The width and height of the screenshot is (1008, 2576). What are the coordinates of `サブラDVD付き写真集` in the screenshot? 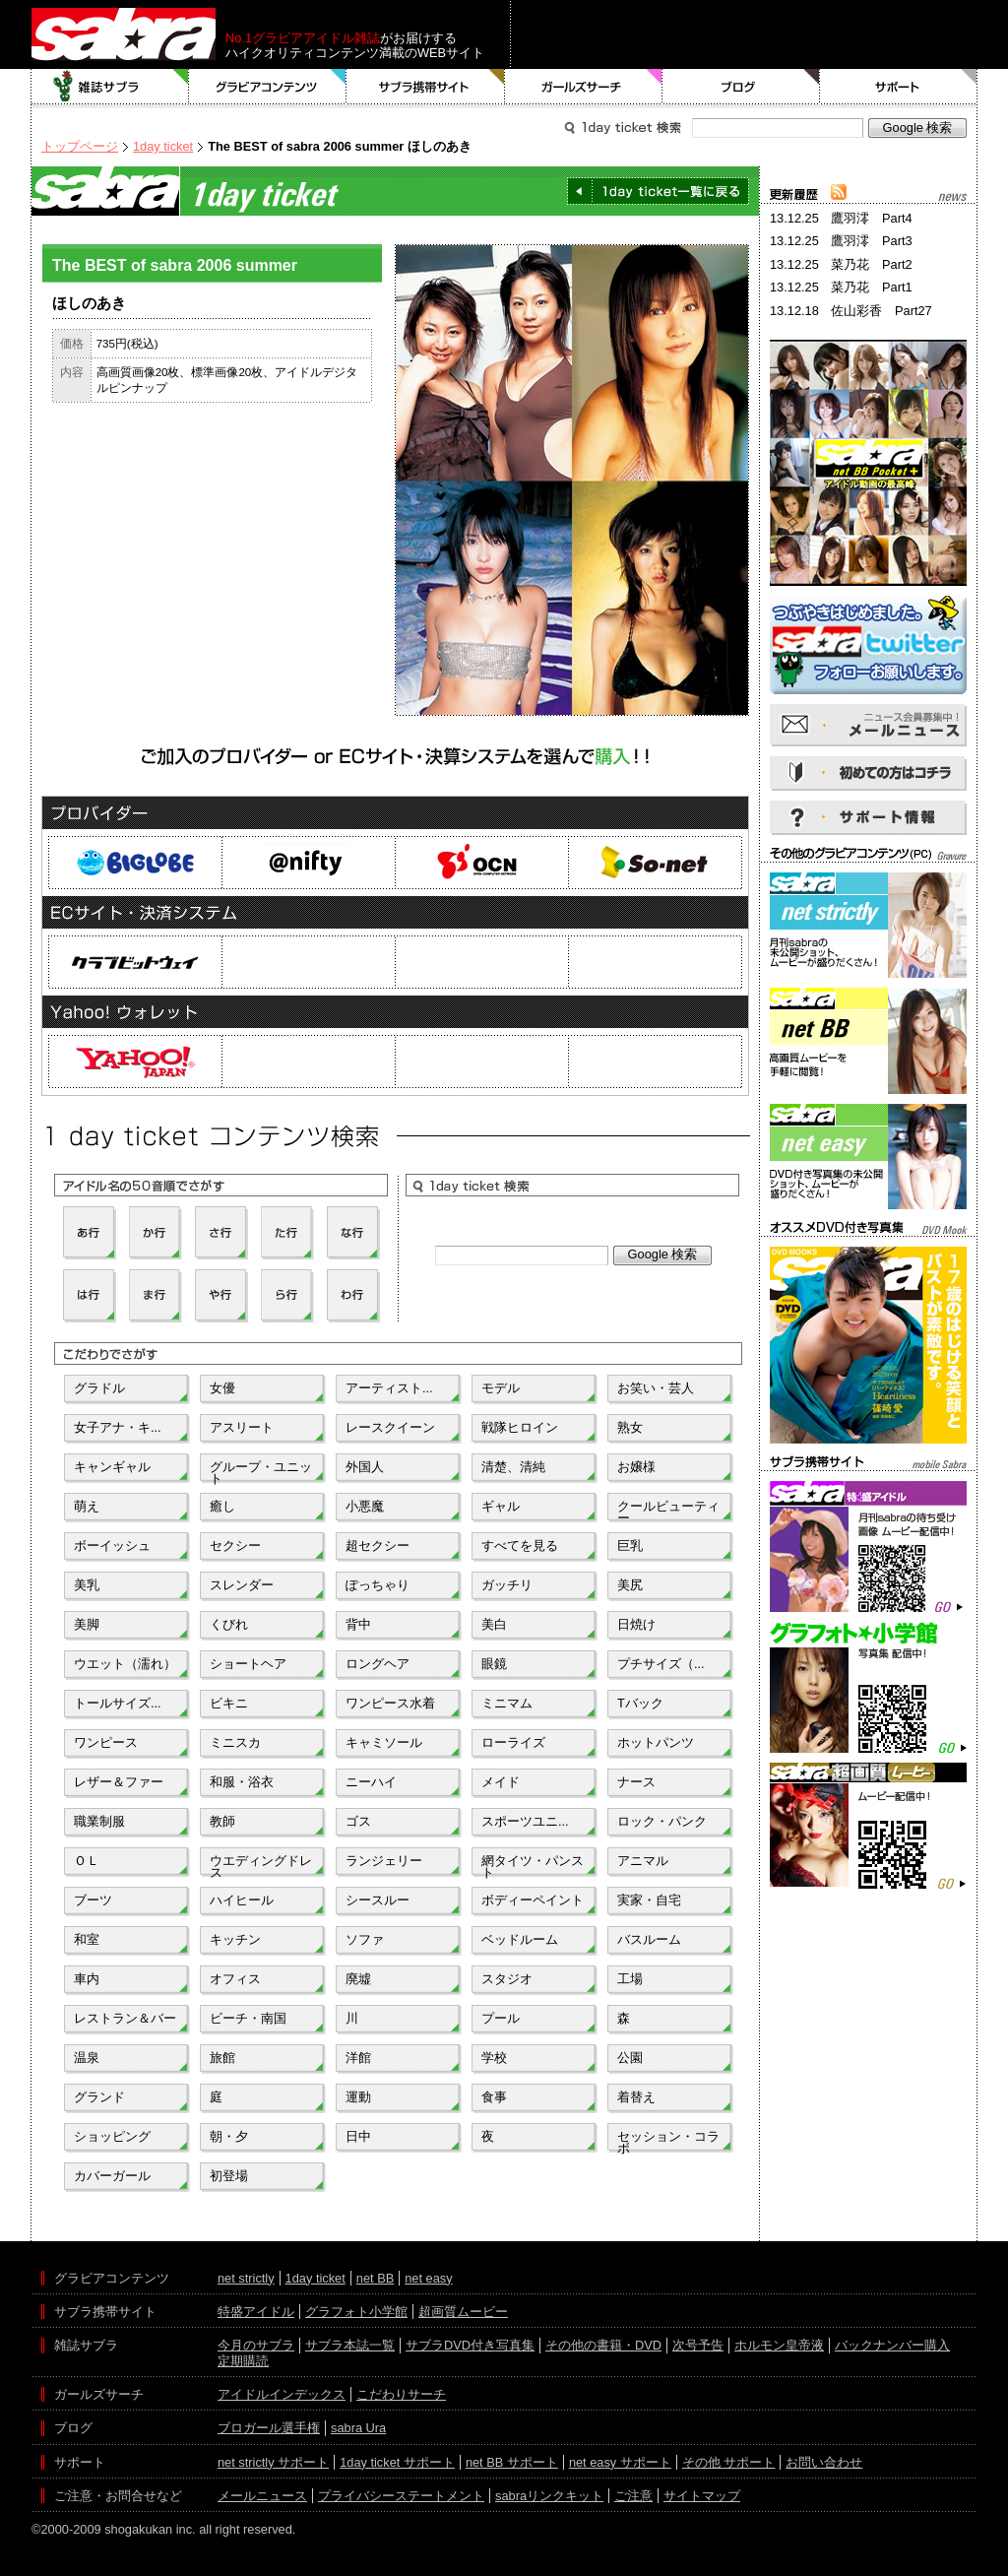 It's located at (470, 2345).